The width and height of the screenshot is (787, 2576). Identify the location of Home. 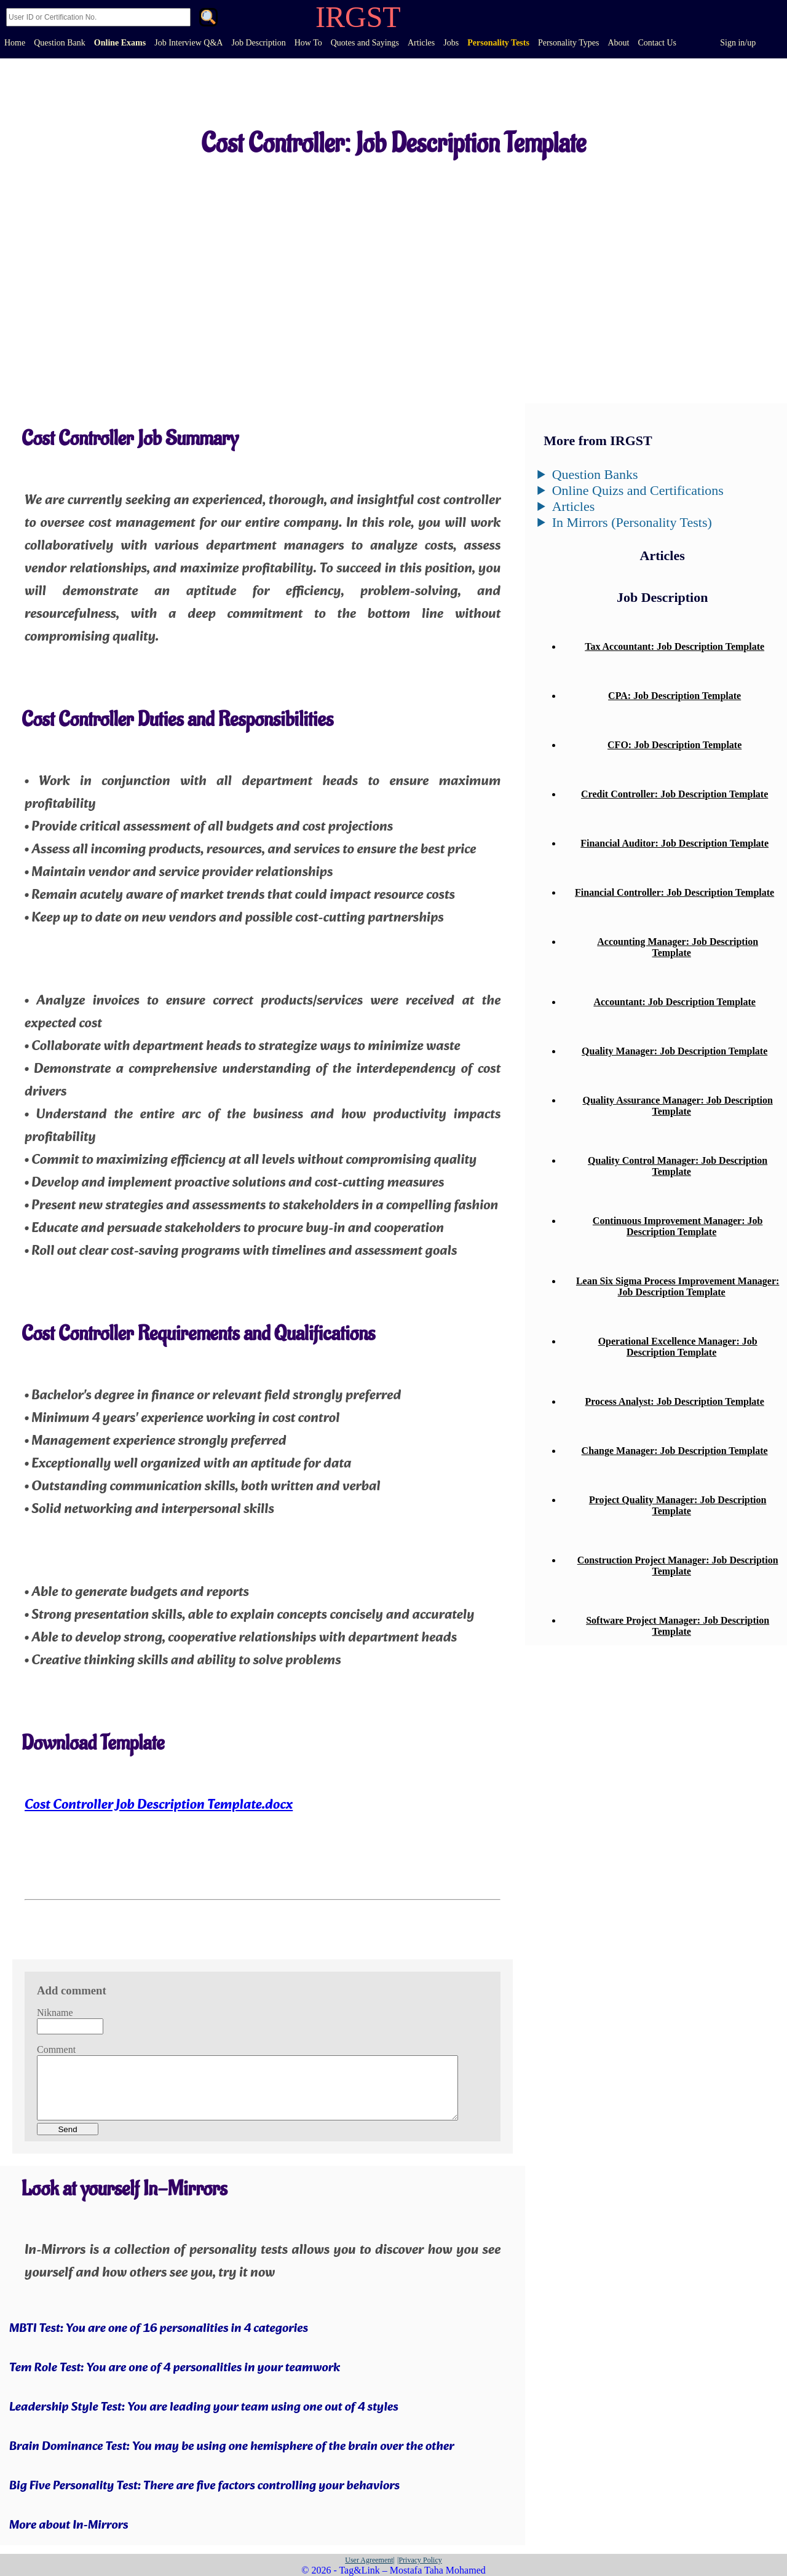
(14, 42).